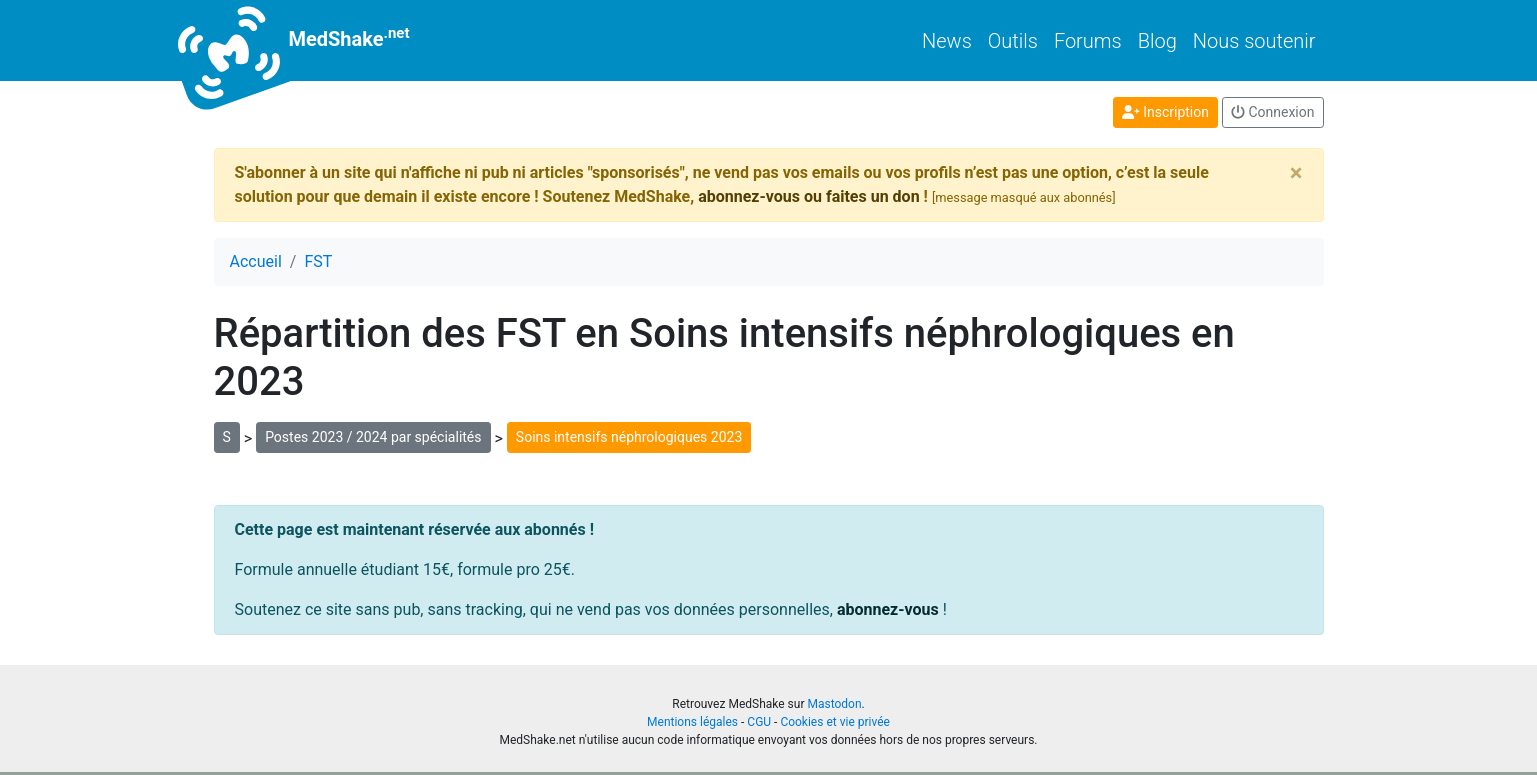 The image size is (1537, 775). I want to click on Cookies et vie privée, so click(835, 722).